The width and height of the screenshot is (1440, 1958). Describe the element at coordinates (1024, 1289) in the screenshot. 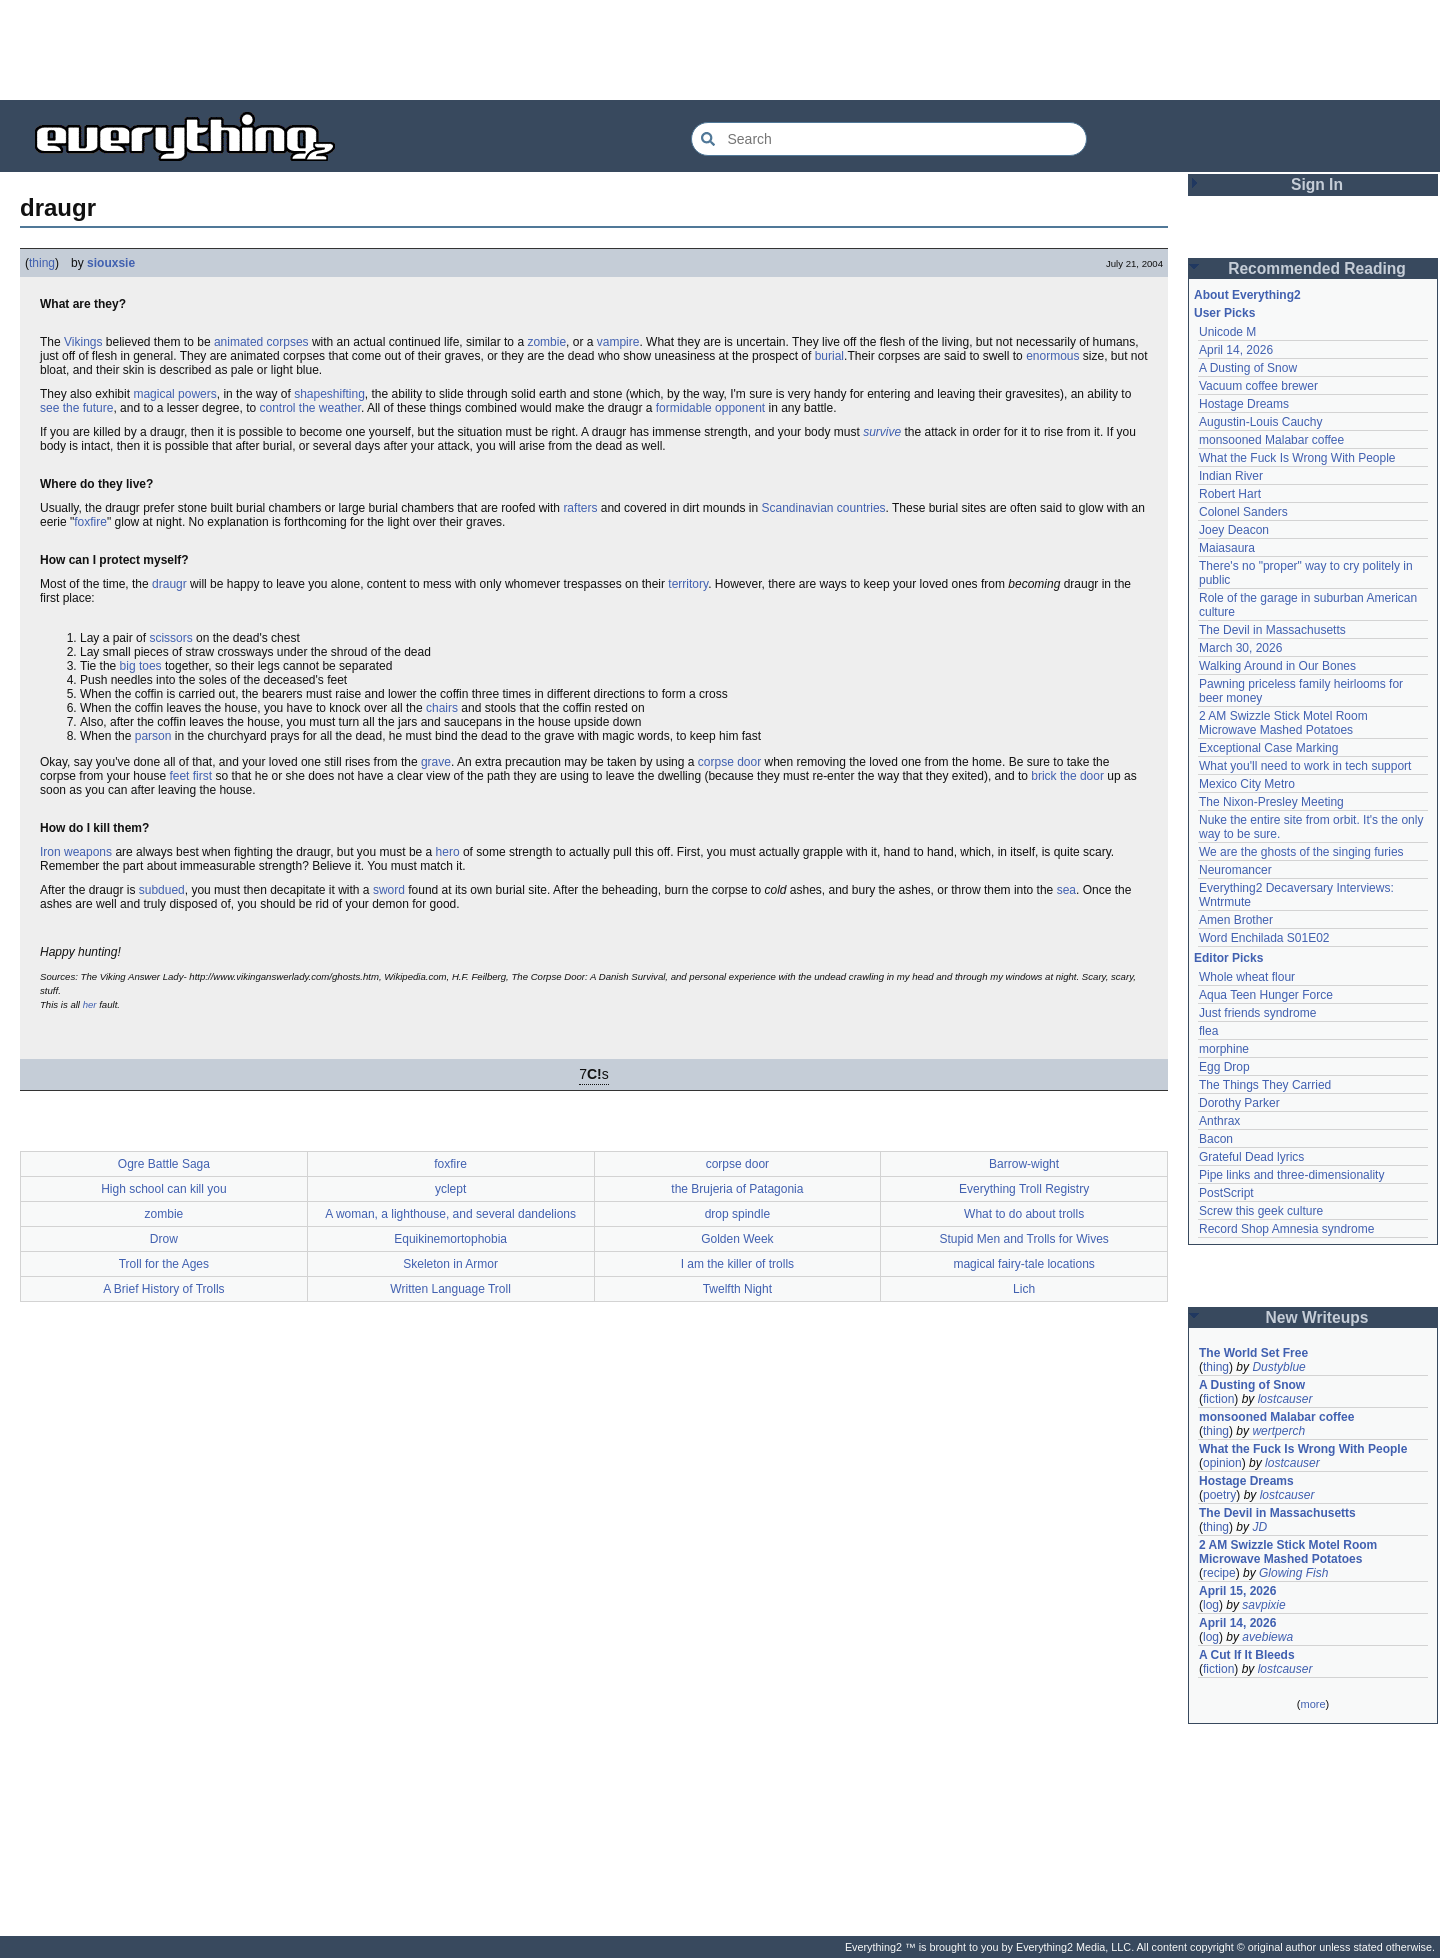

I see `Lich` at that location.